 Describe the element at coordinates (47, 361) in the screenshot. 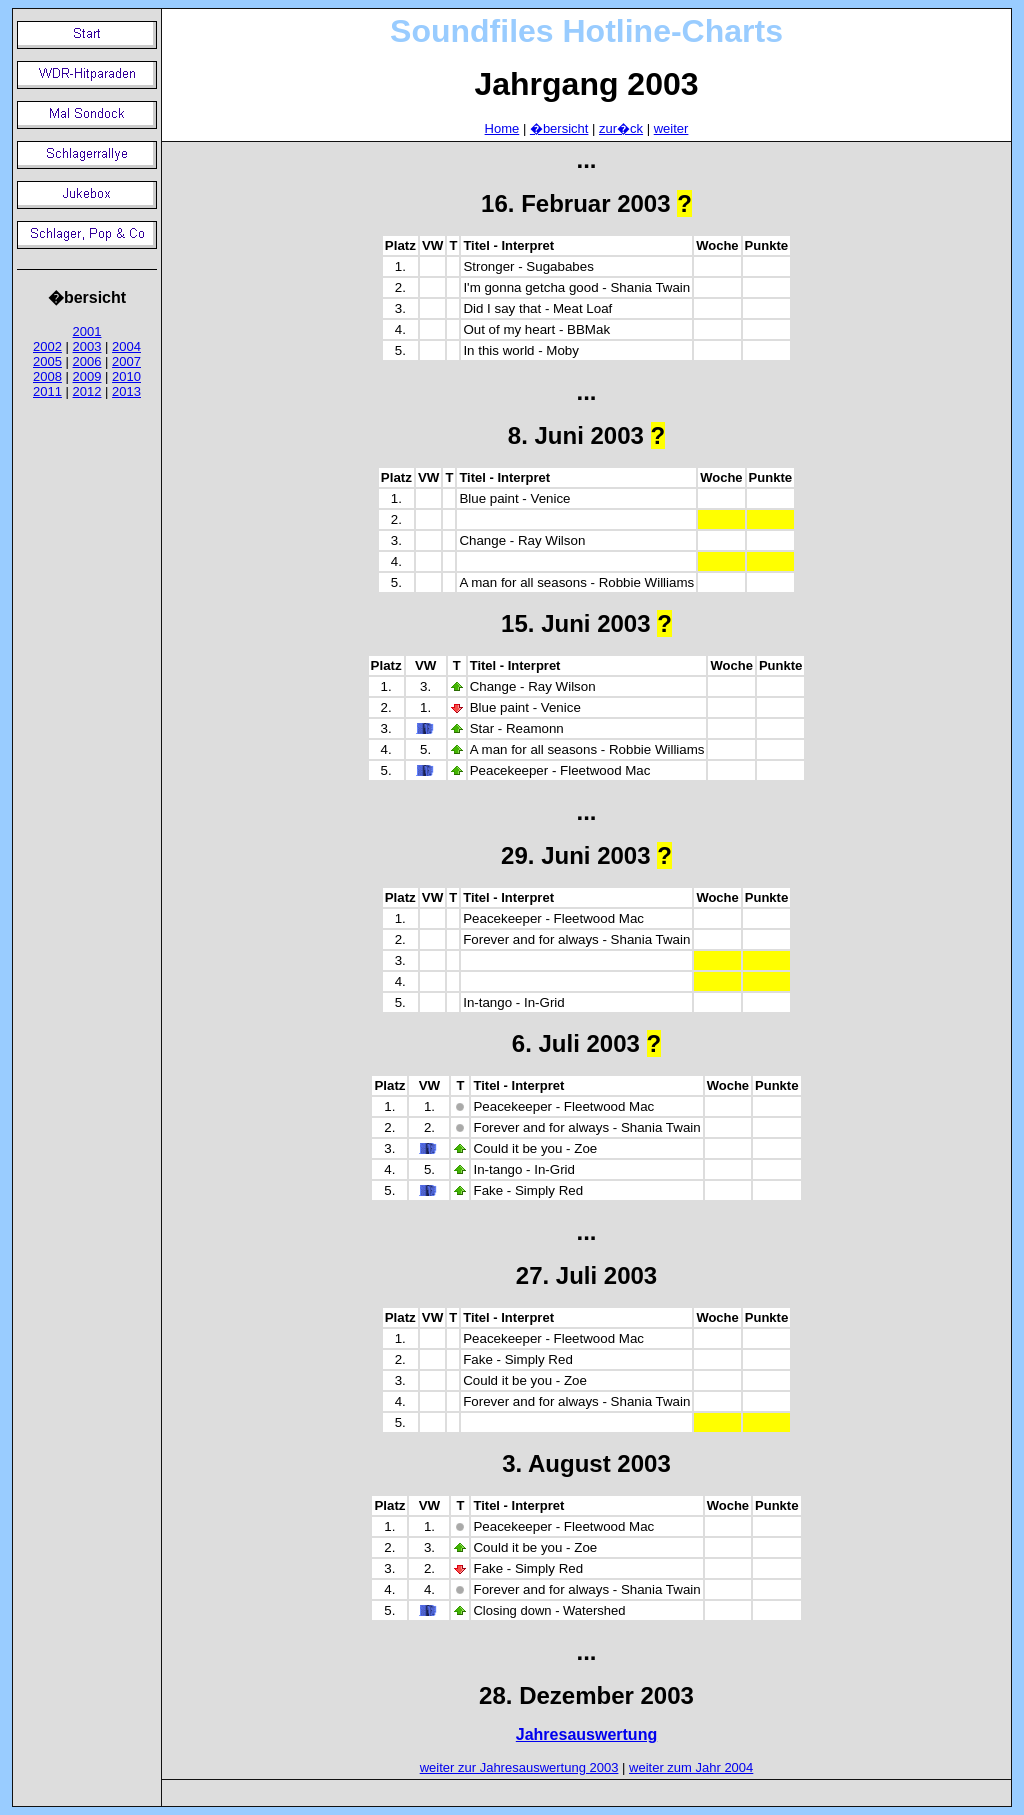

I see `2005` at that location.